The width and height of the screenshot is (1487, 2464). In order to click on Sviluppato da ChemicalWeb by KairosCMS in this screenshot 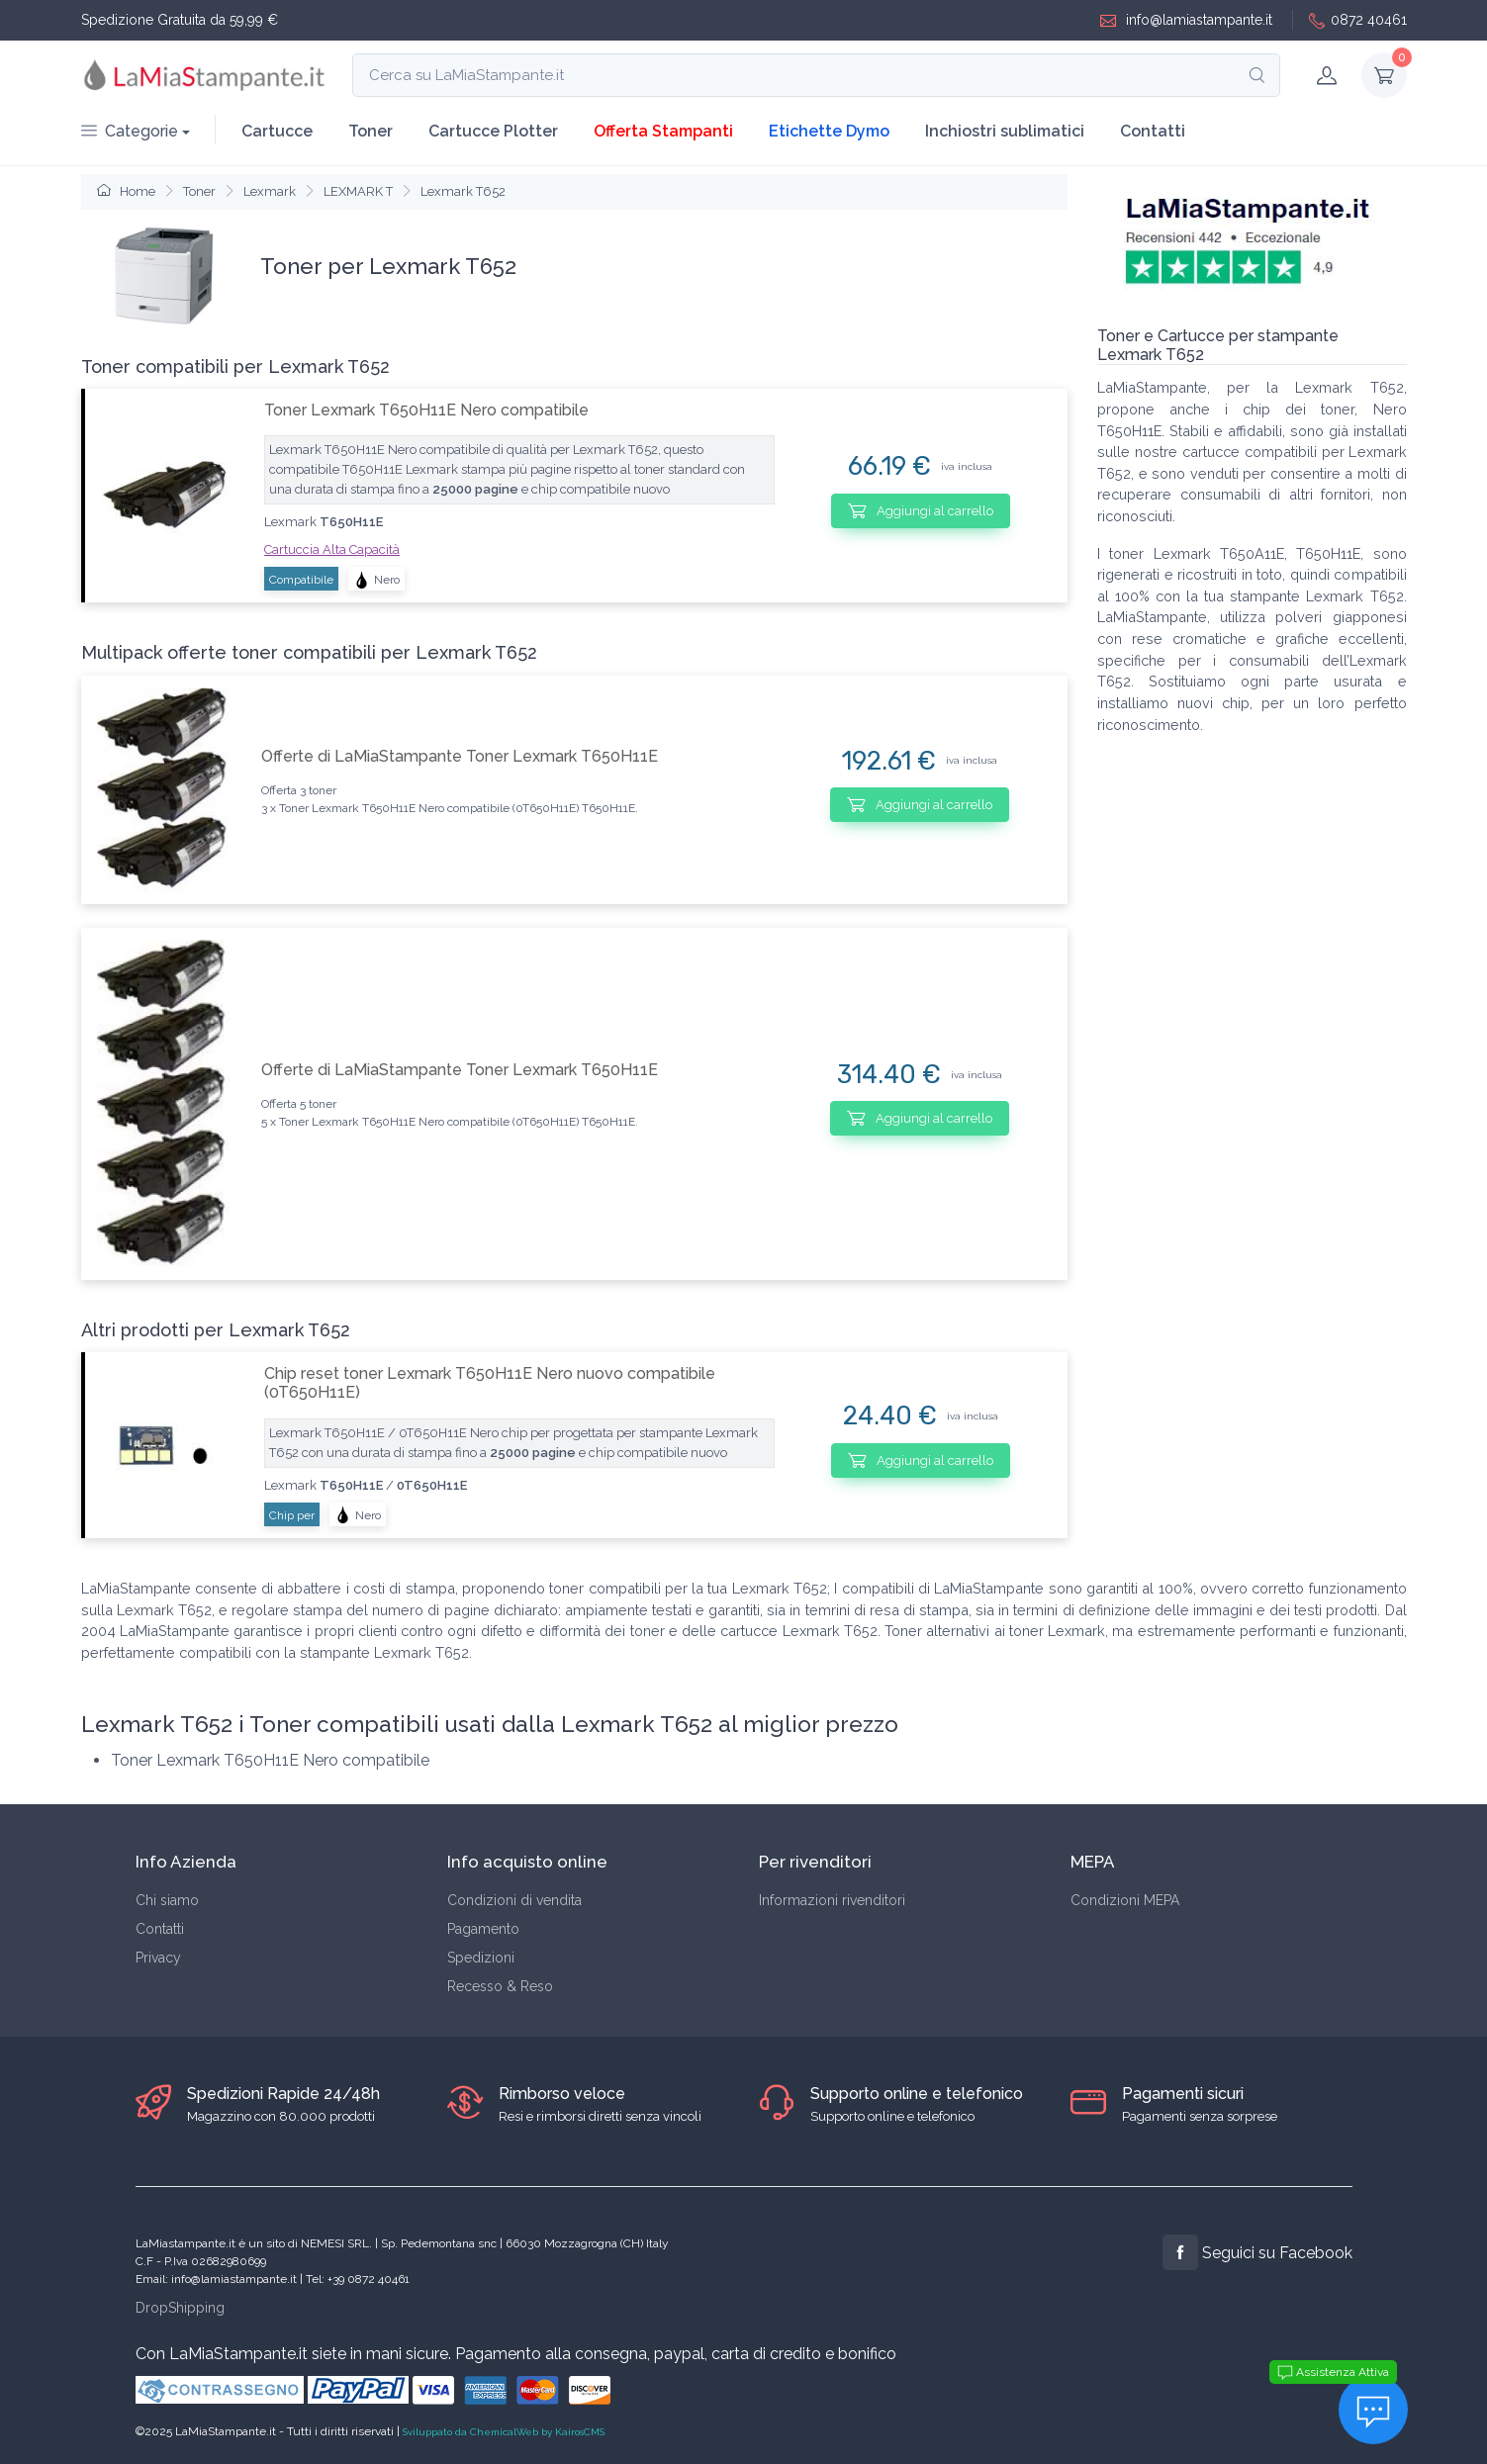, I will do `click(503, 2431)`.